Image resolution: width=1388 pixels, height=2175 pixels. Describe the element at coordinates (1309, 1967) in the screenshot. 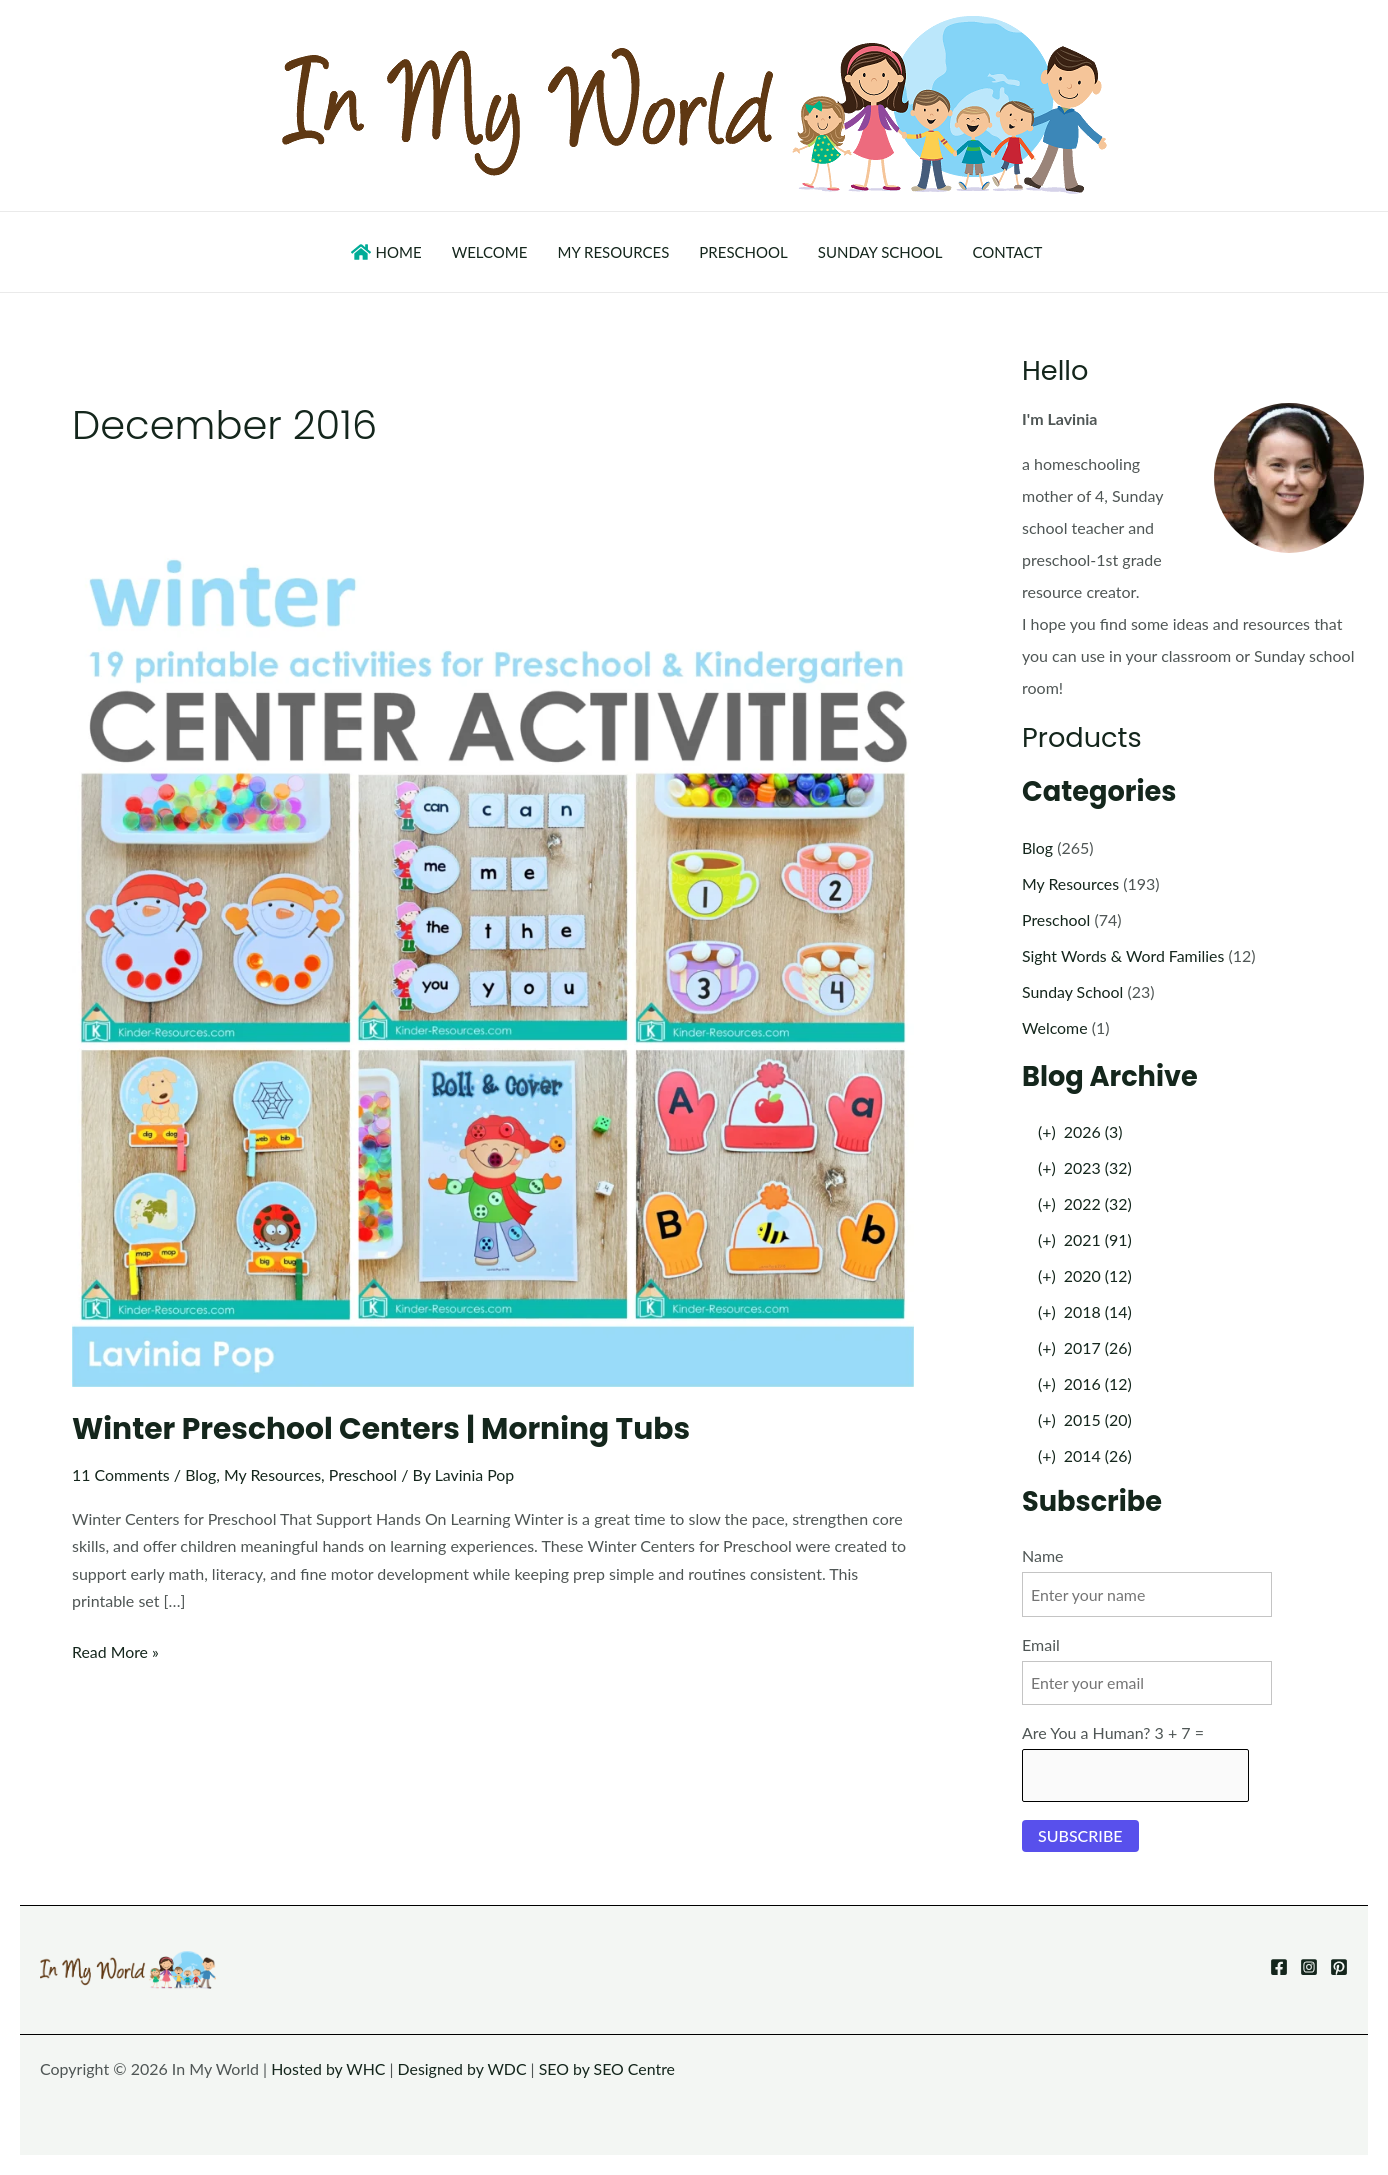

I see `[Instagram]` at that location.